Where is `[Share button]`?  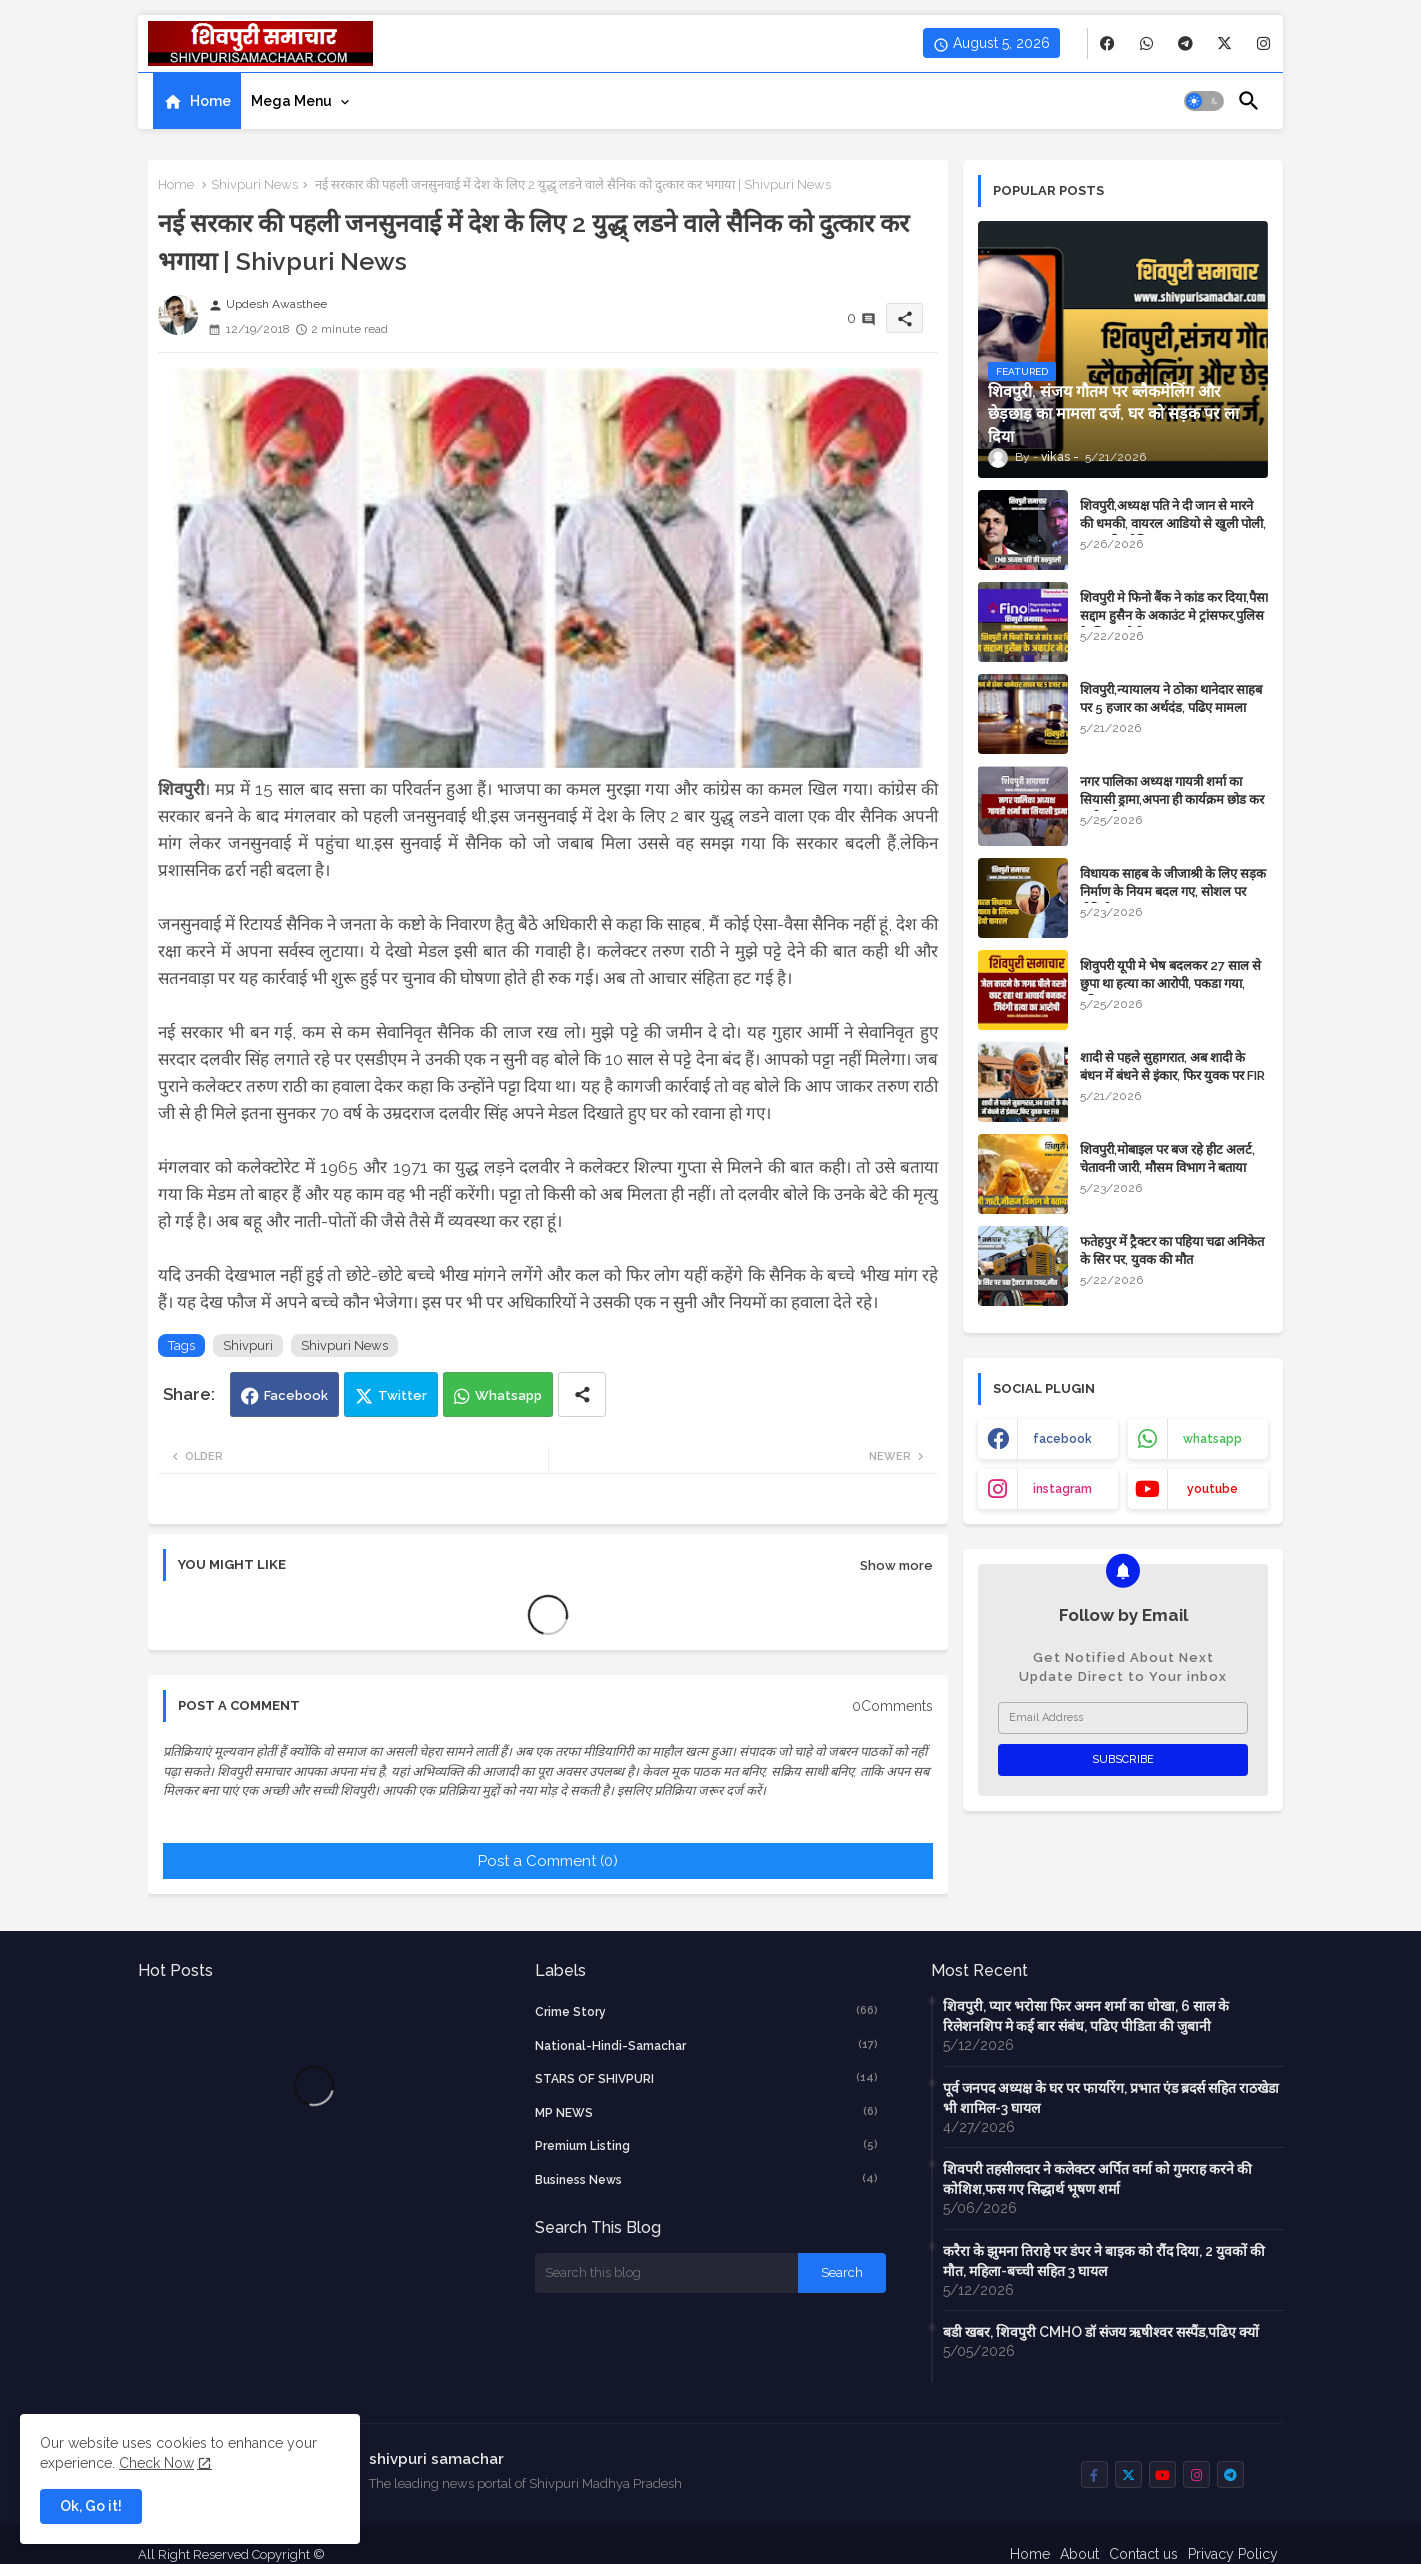 [Share button] is located at coordinates (582, 1394).